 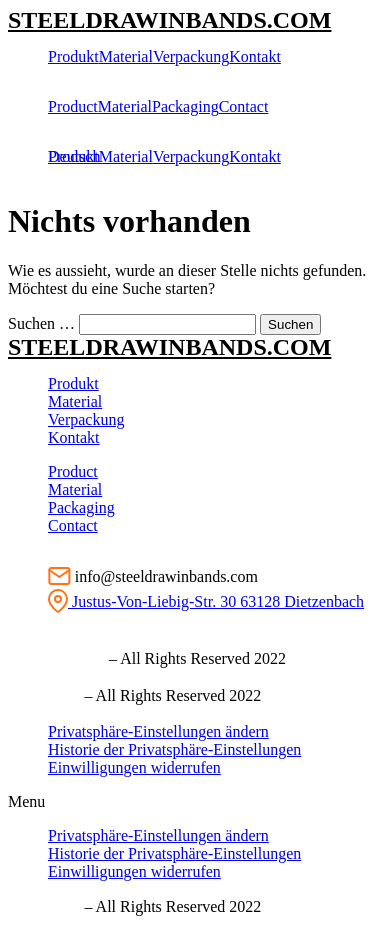 What do you see at coordinates (56, 658) in the screenshot?
I see `Ⓒ Impressum` at bounding box center [56, 658].